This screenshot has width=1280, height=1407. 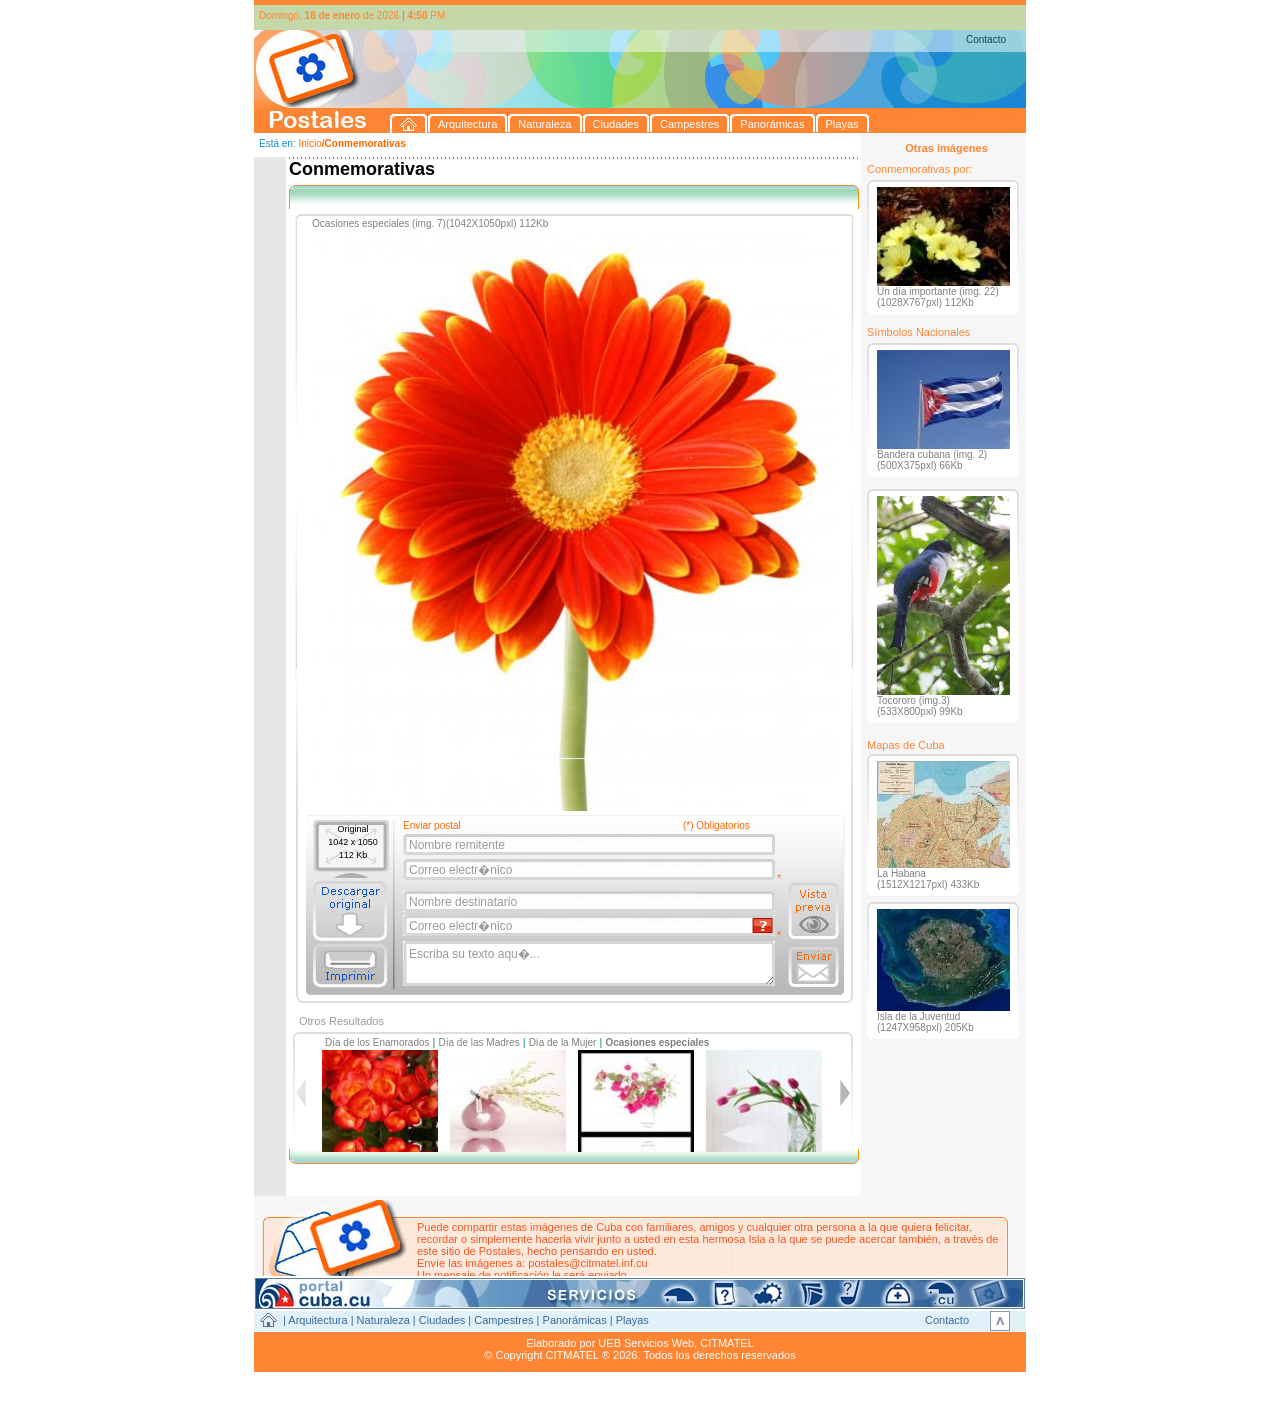 I want to click on Día de la Mujer, so click(x=563, y=1042).